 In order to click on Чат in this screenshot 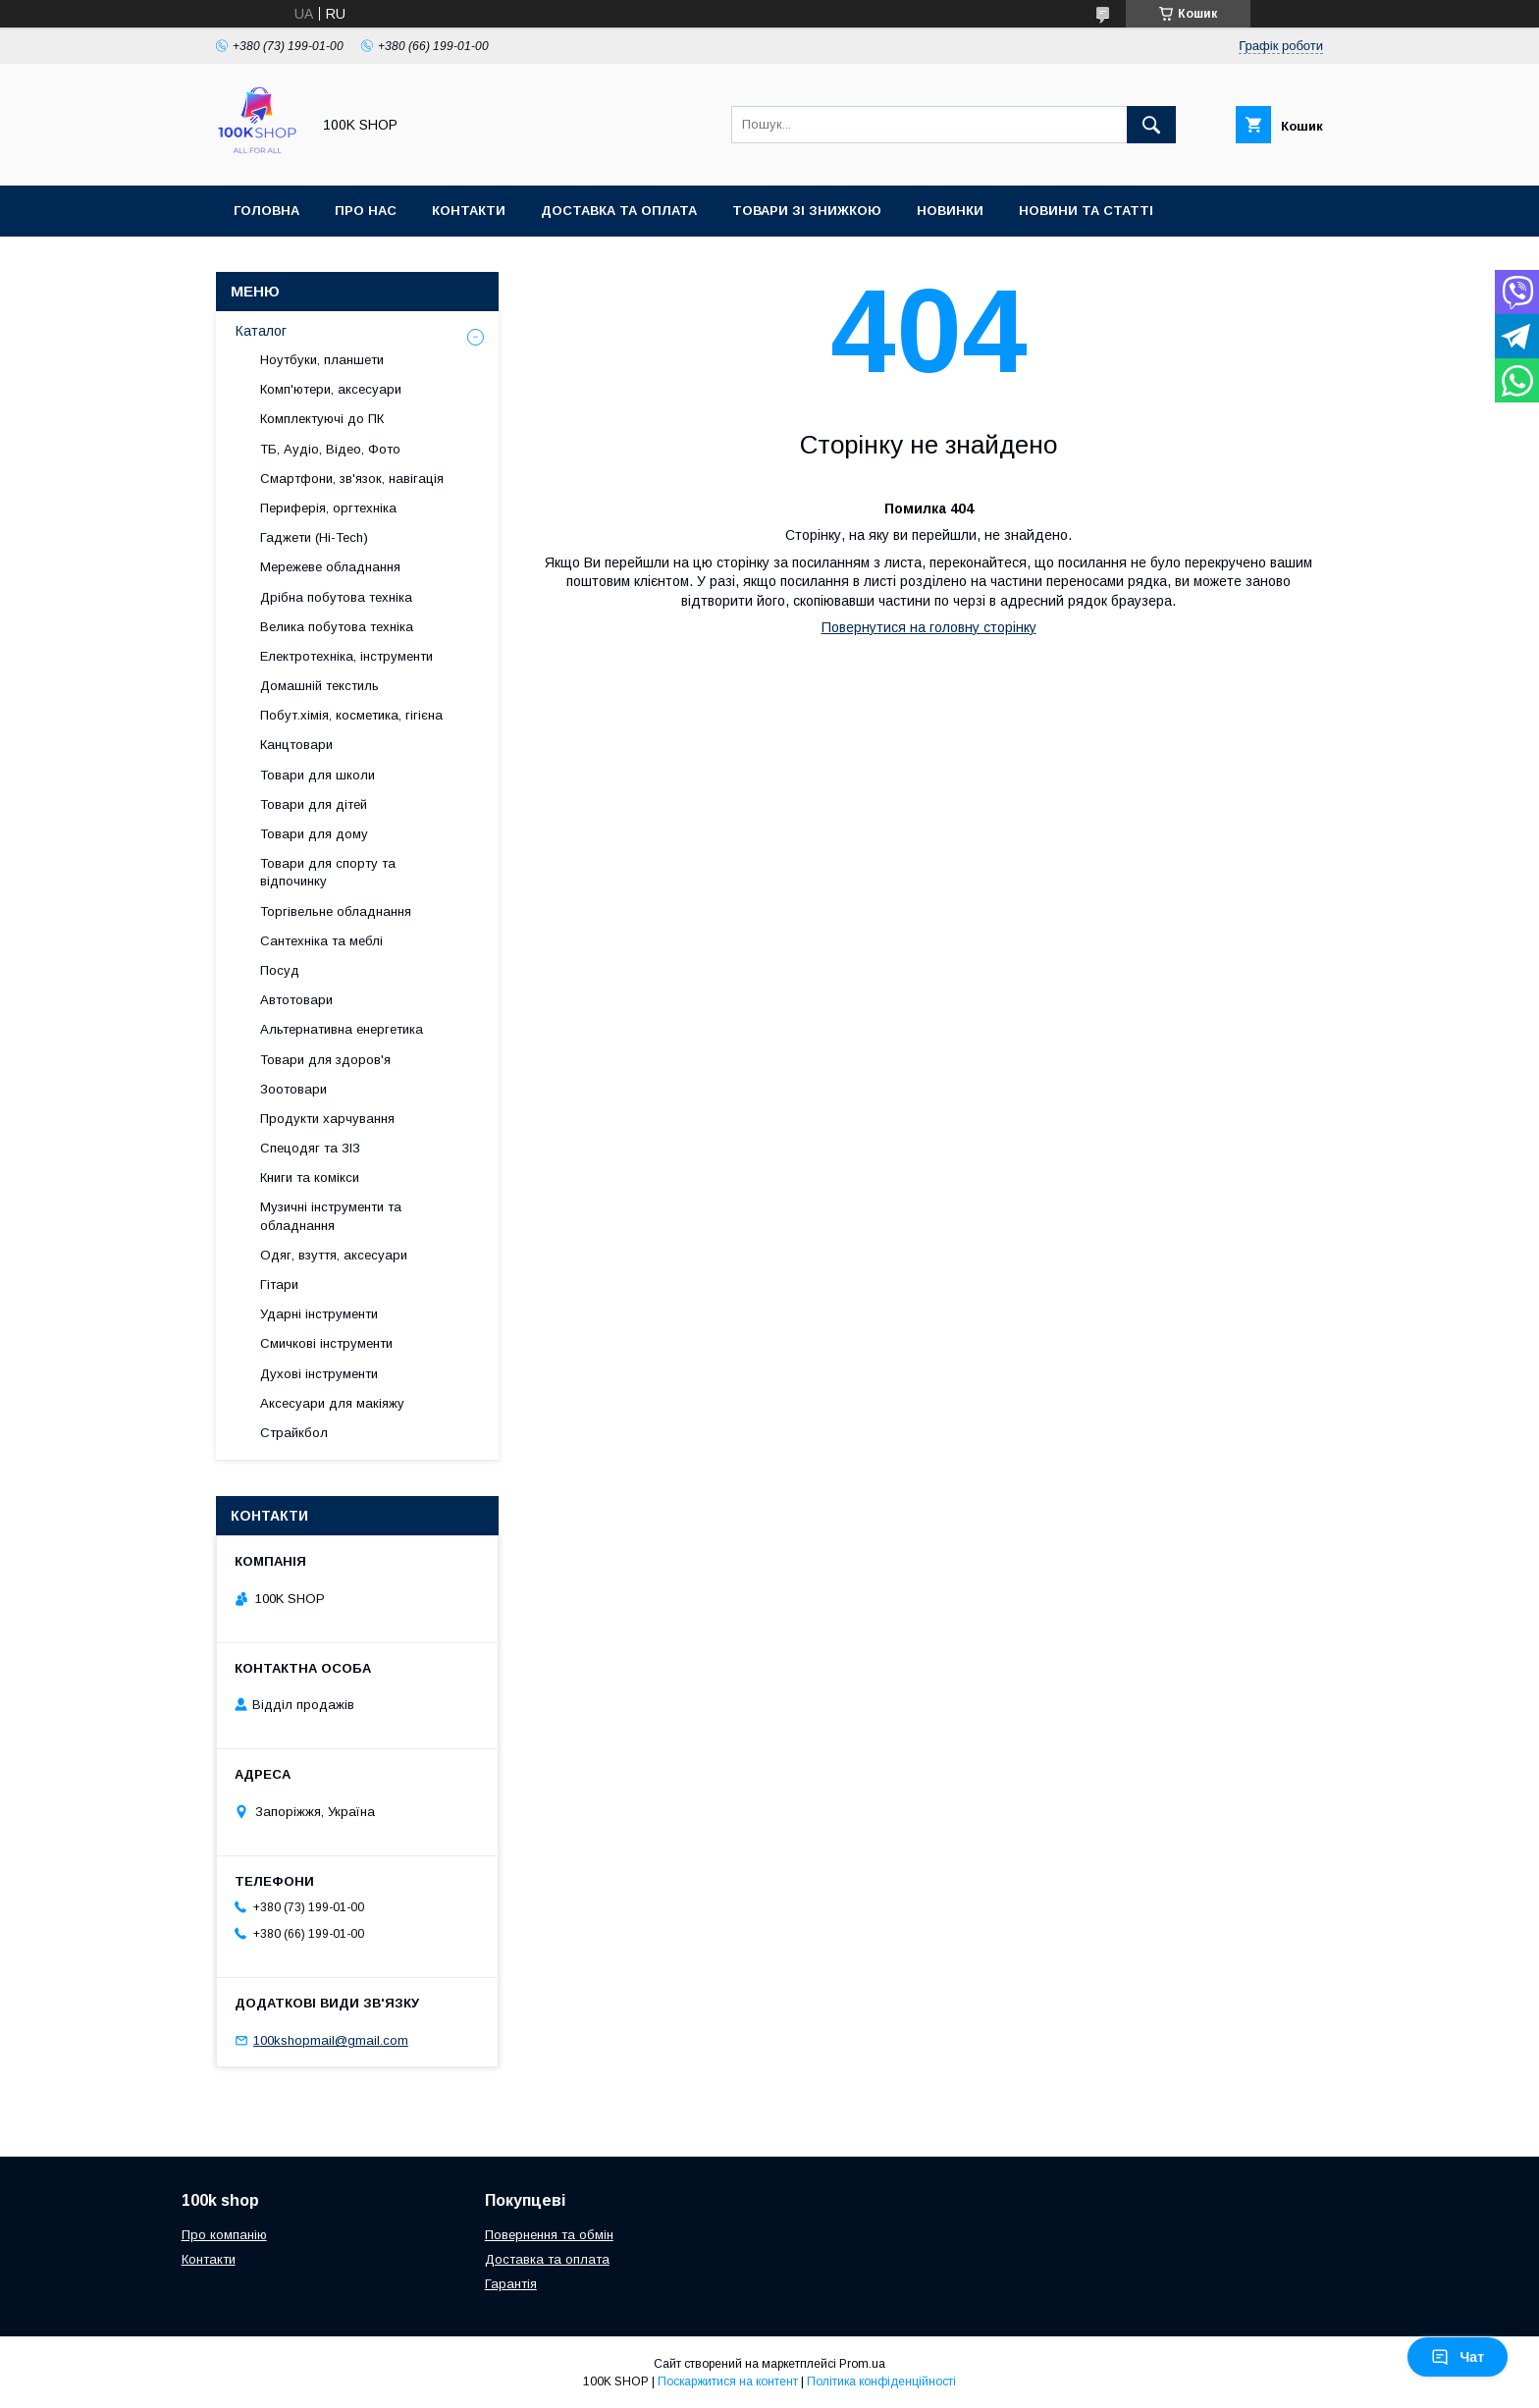, I will do `click(1457, 2357)`.